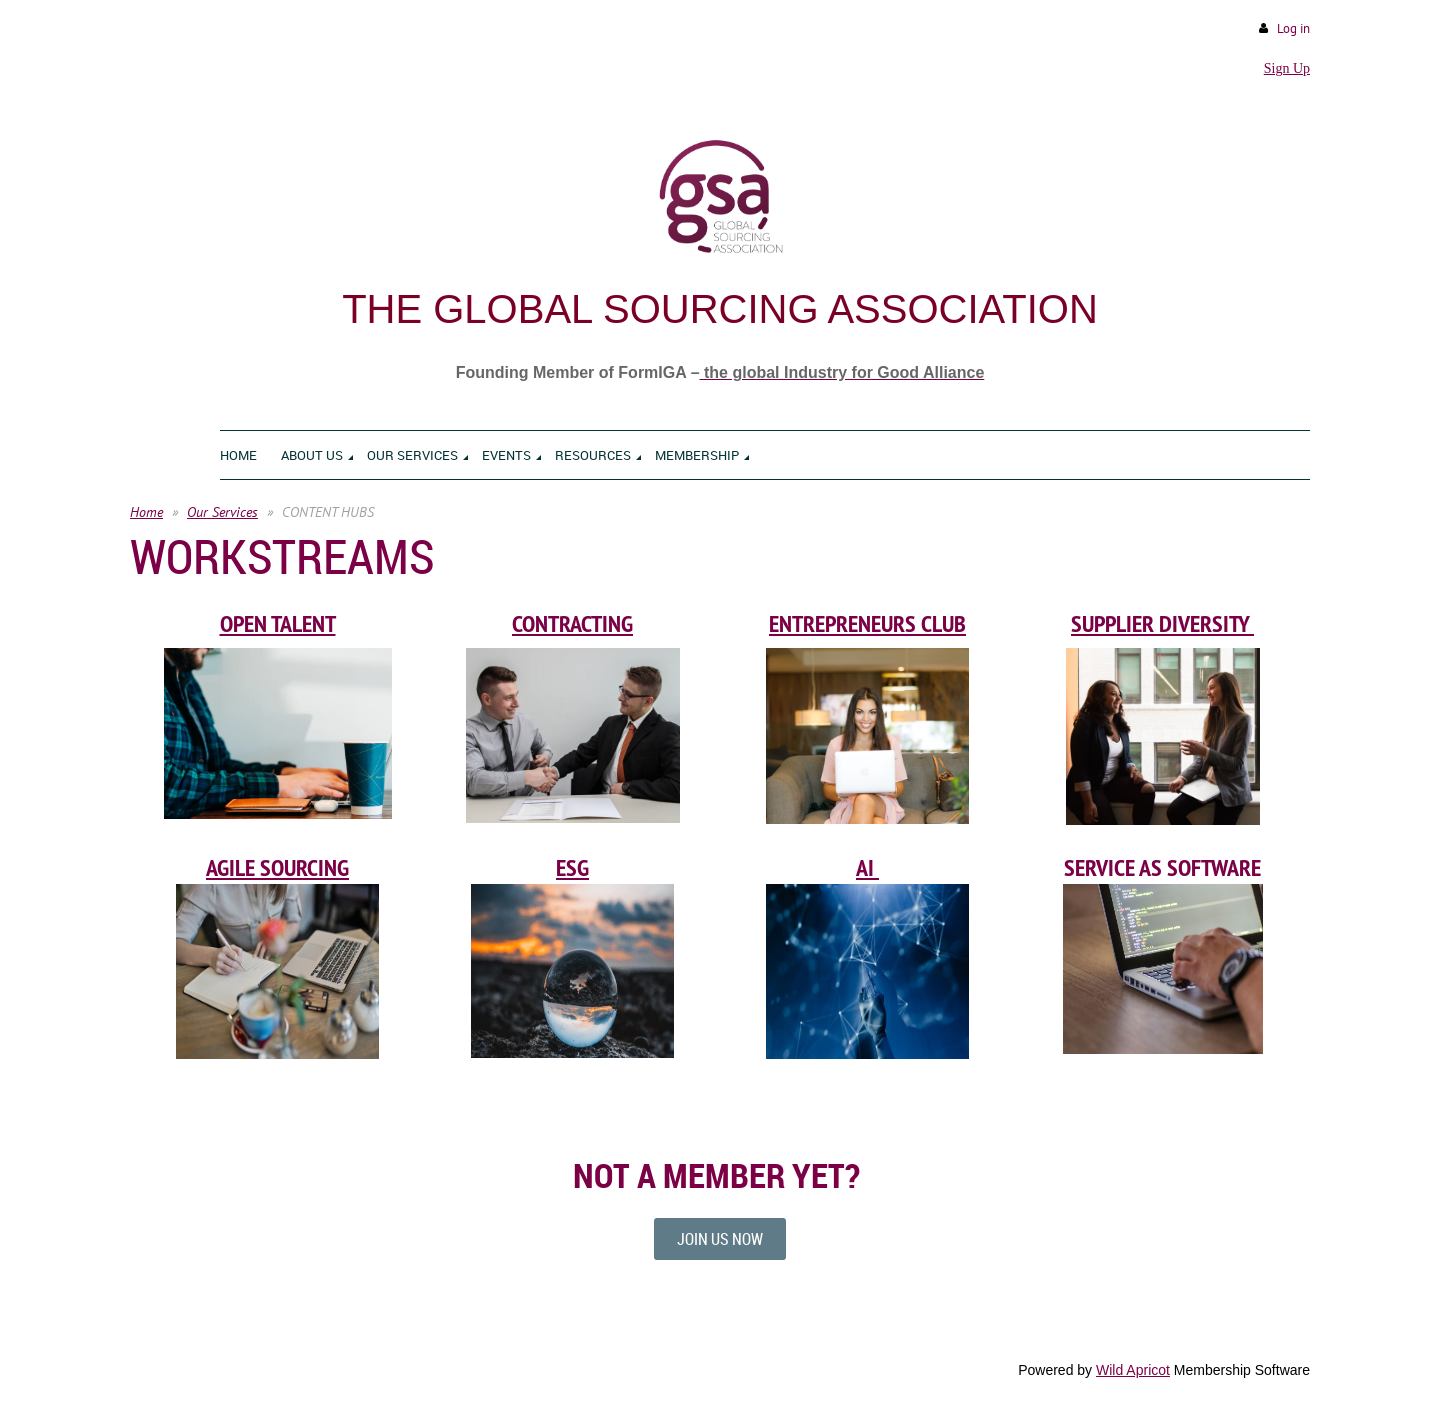 This screenshot has width=1440, height=1408. Describe the element at coordinates (146, 512) in the screenshot. I see `Home` at that location.